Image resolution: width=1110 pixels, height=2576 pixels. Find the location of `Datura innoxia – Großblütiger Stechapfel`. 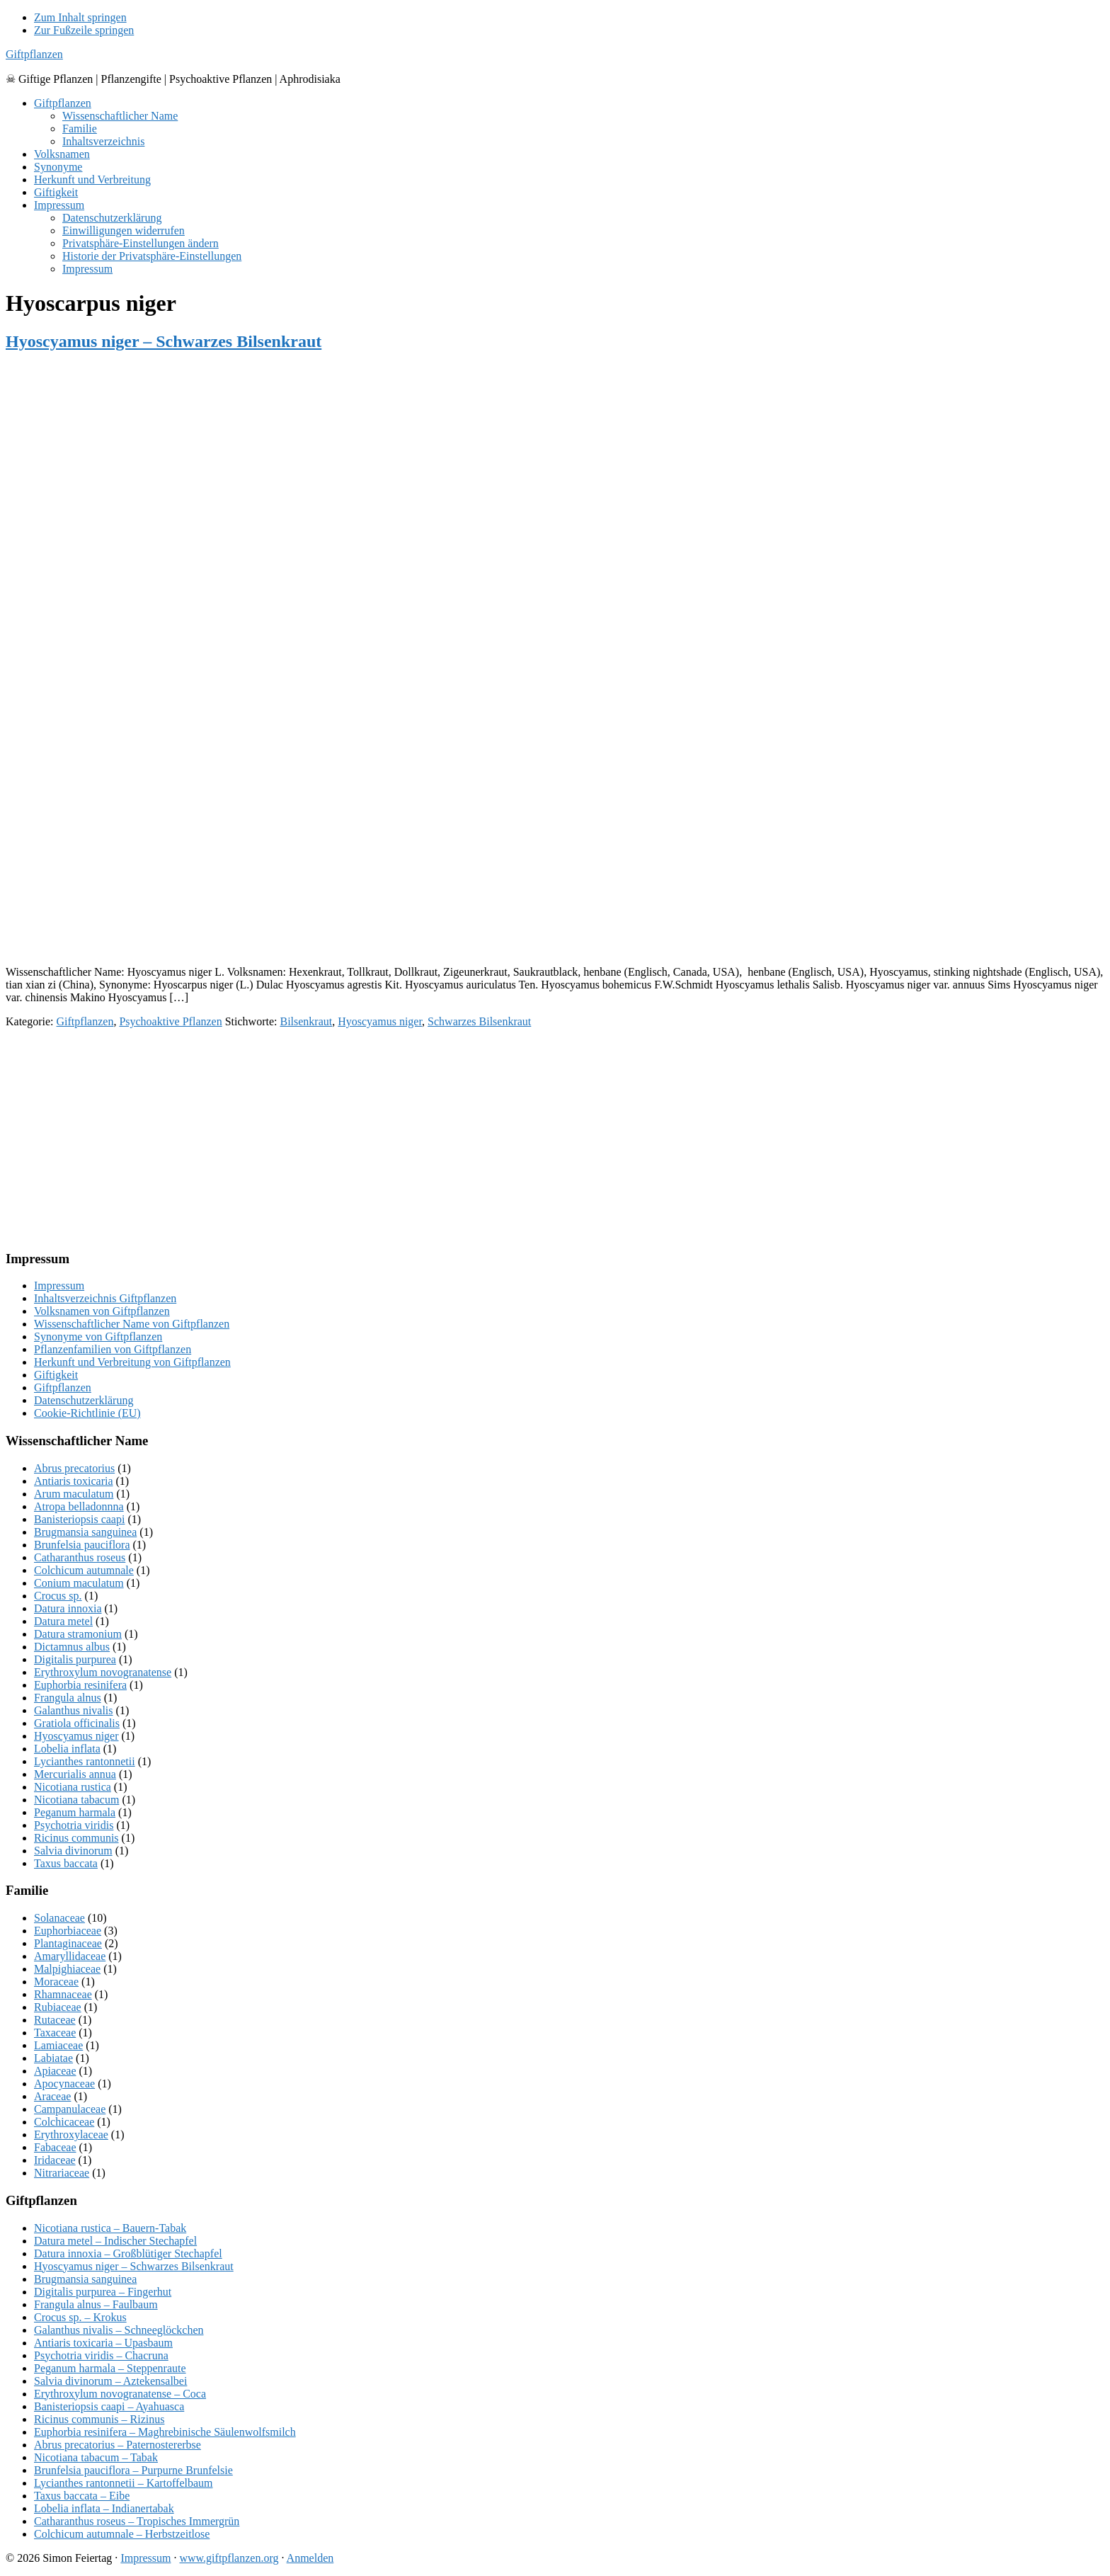

Datura innoxia – Großblütiger Stechapfel is located at coordinates (128, 2253).